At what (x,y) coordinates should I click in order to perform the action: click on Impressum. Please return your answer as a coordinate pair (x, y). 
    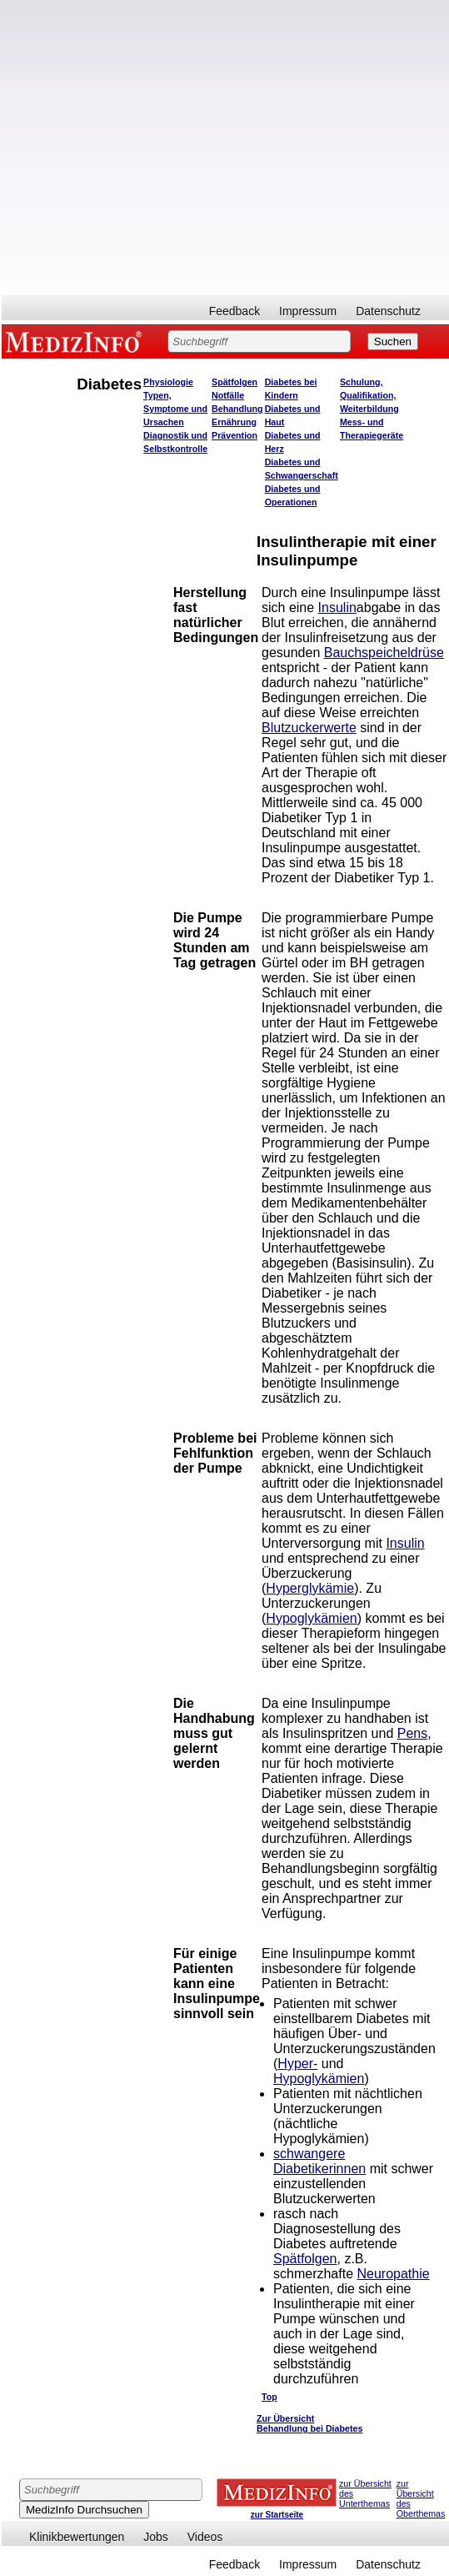
    Looking at the image, I should click on (308, 311).